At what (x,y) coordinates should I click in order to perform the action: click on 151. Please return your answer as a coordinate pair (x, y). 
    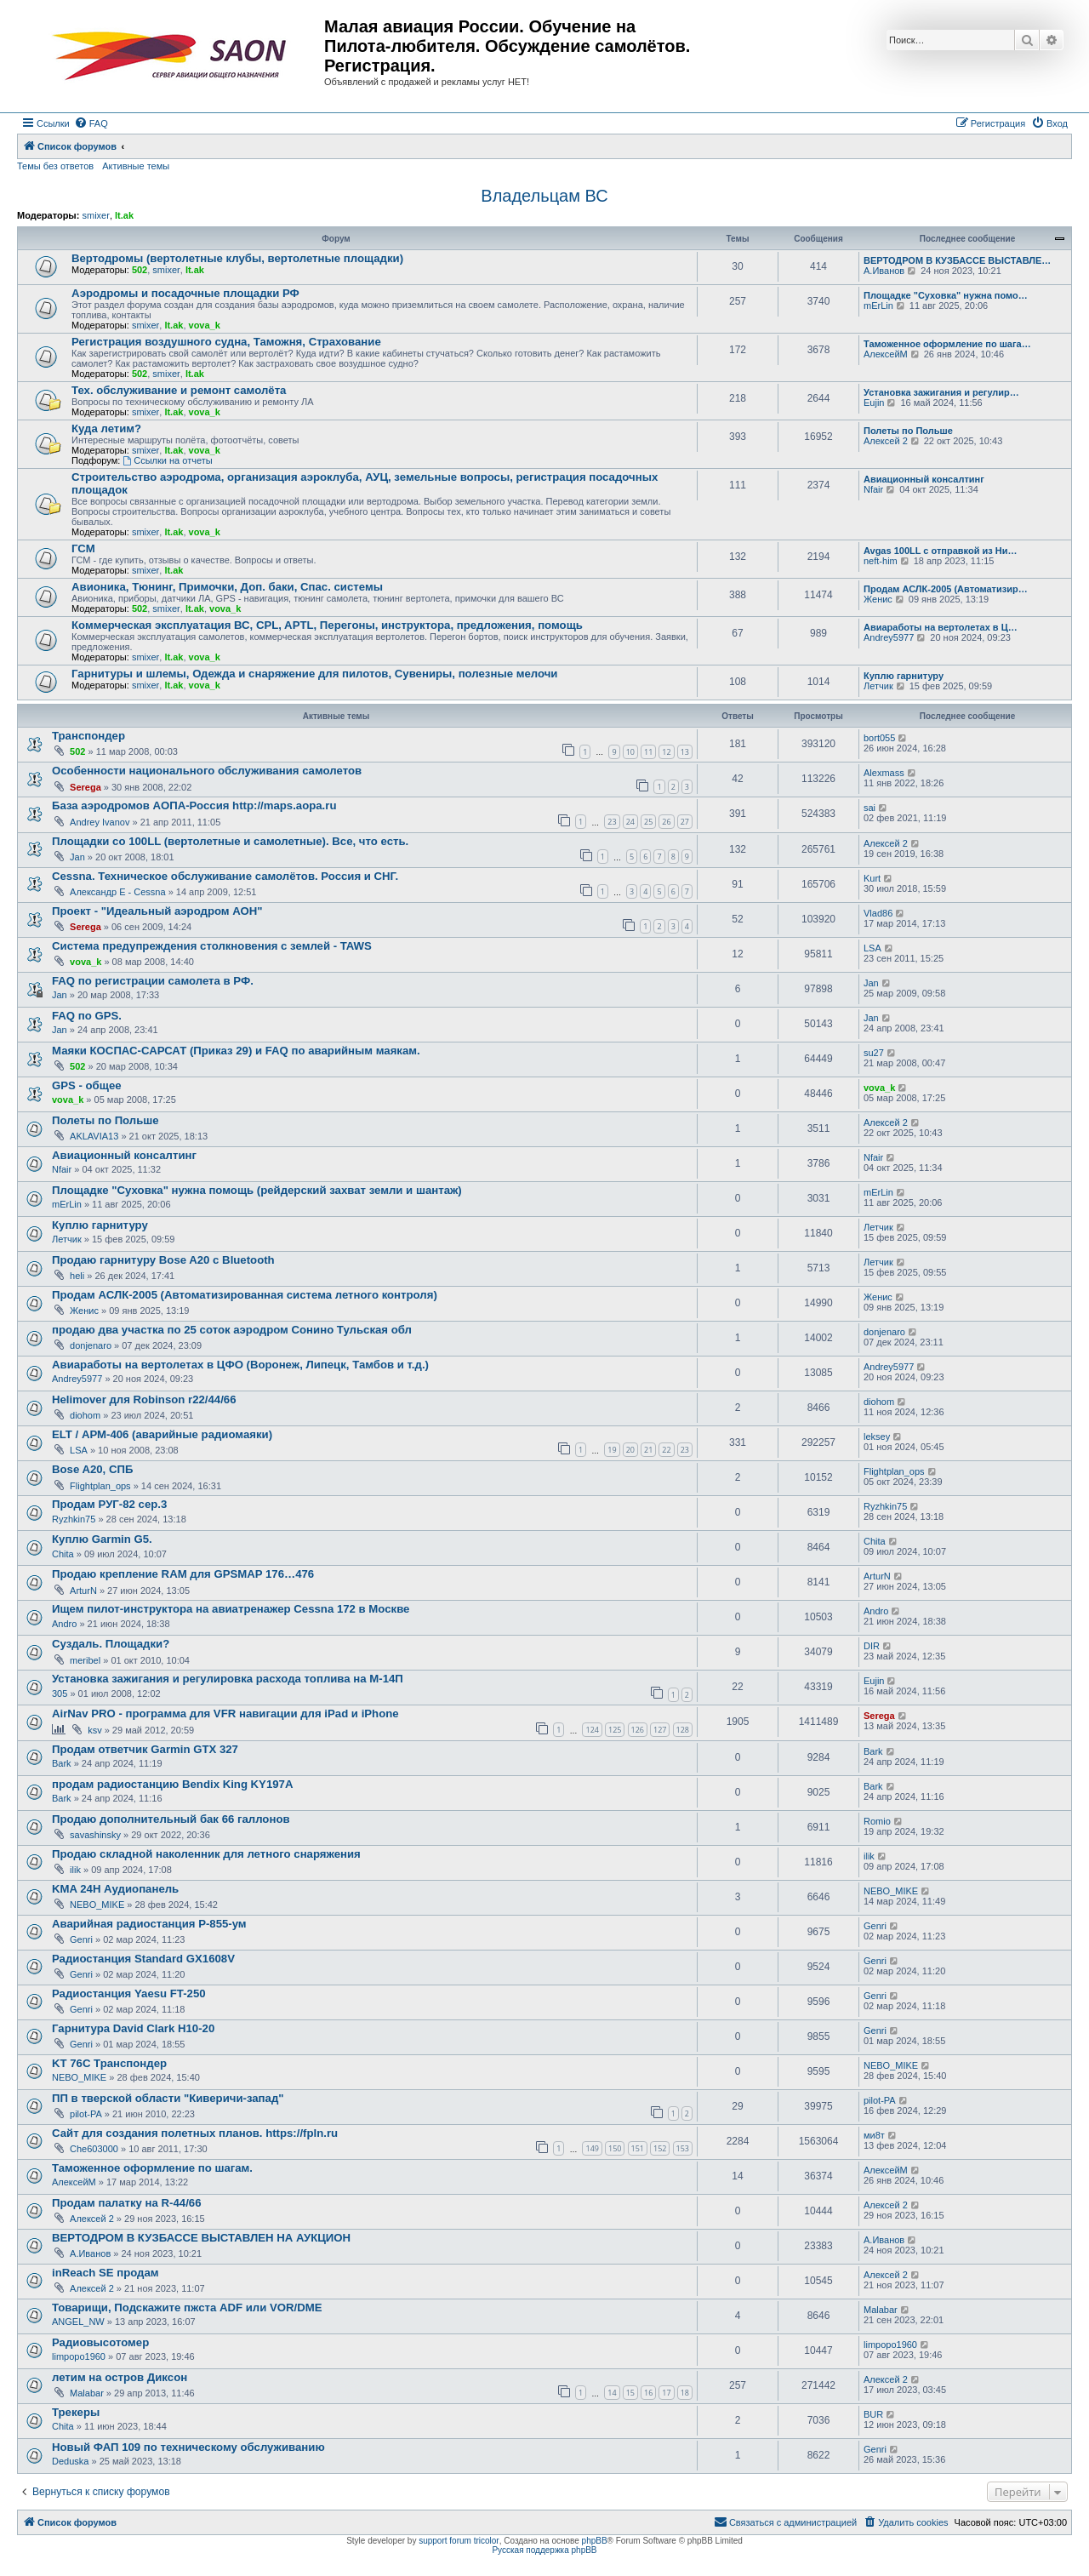
    Looking at the image, I should click on (637, 2148).